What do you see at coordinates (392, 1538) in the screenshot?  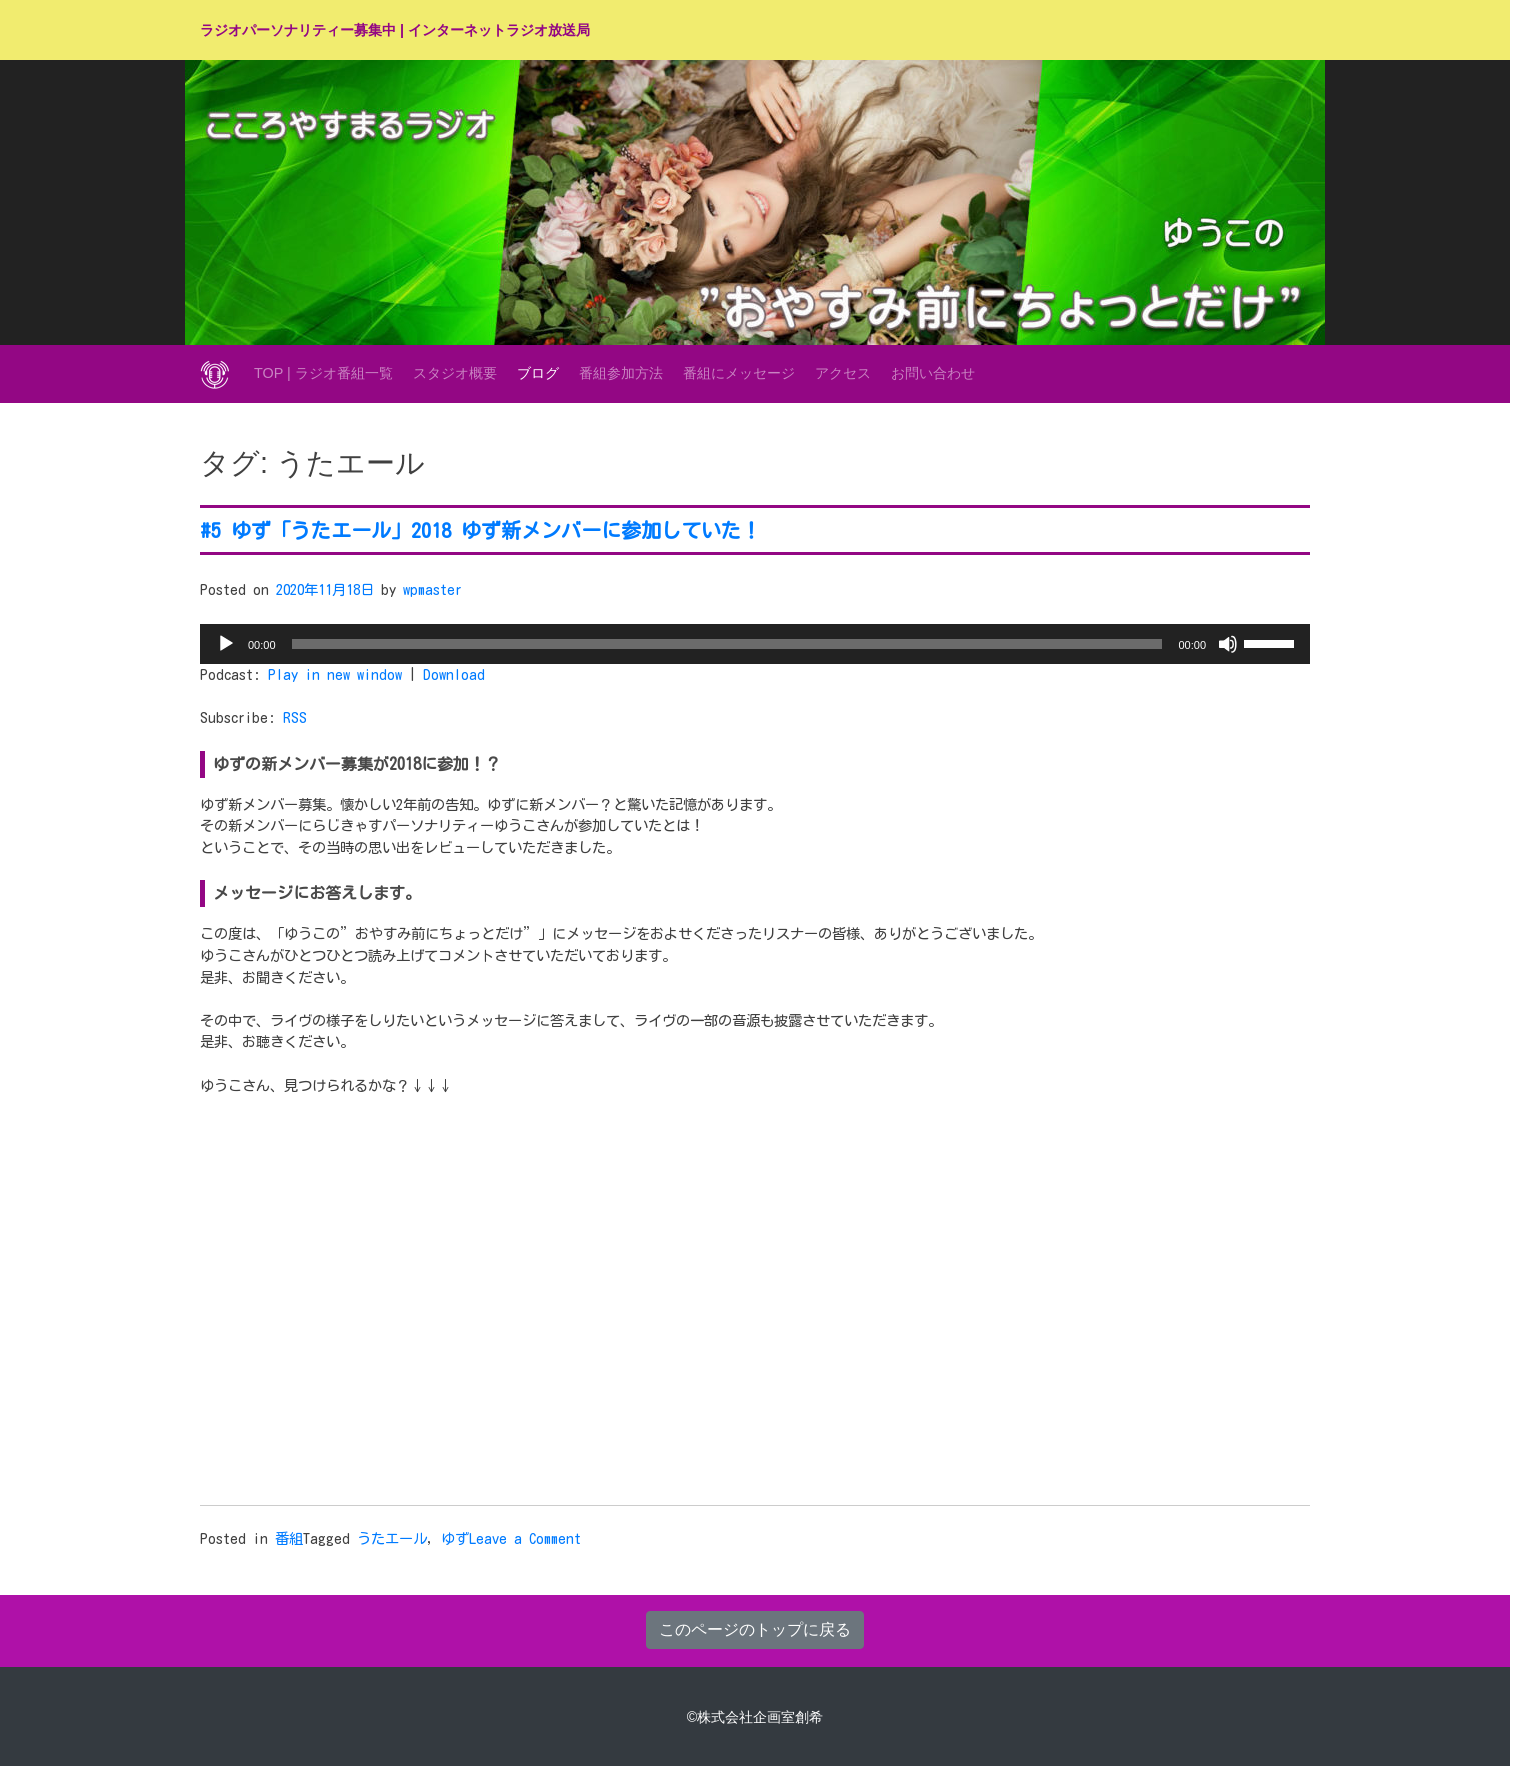 I see `うたエール` at bounding box center [392, 1538].